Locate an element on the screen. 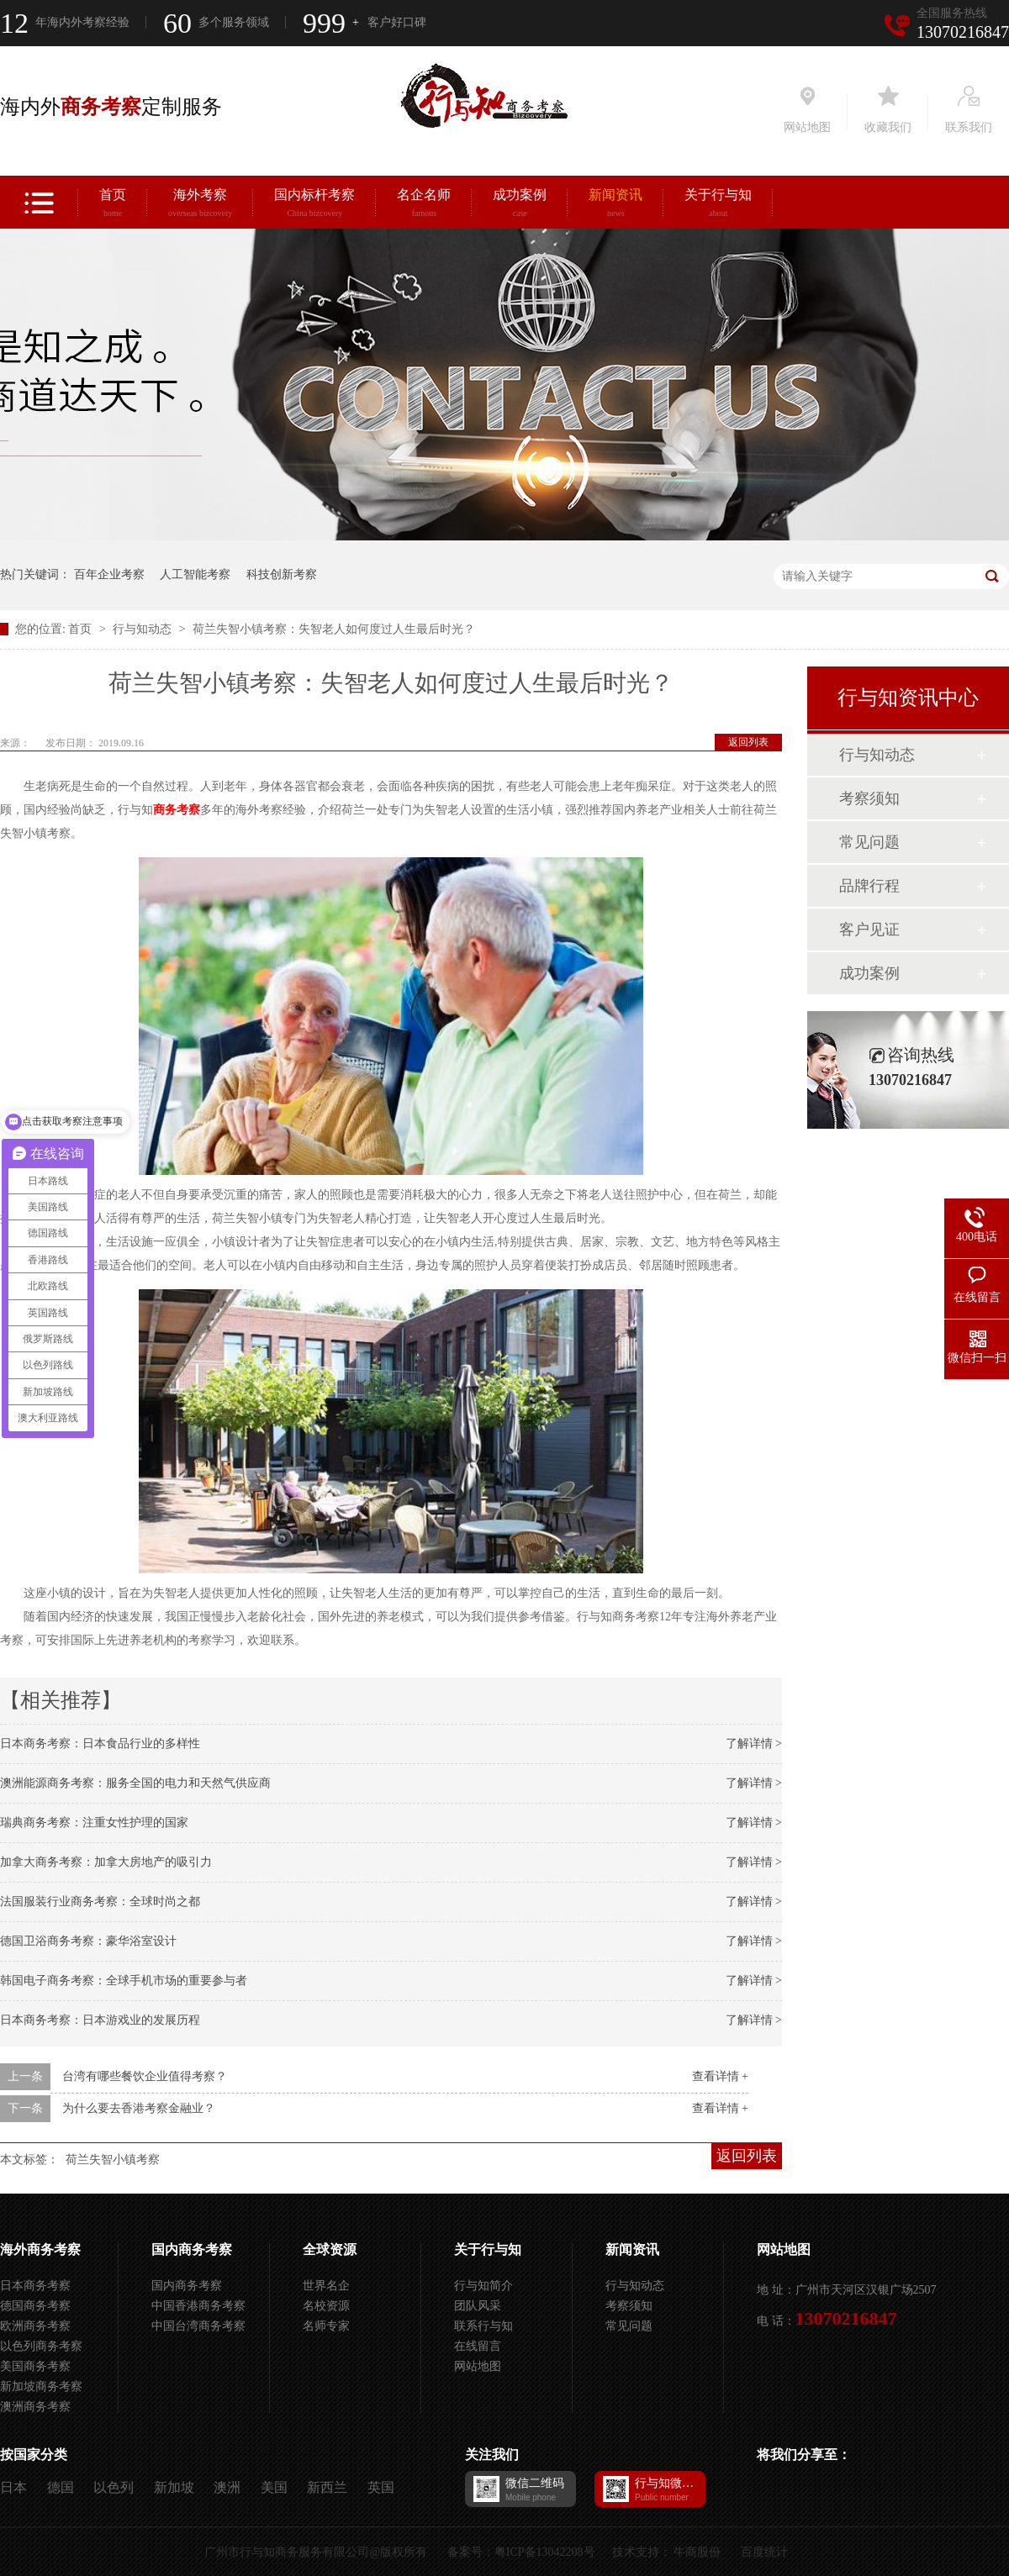 This screenshot has height=2576, width=1009. 考察须知 is located at coordinates (869, 798).